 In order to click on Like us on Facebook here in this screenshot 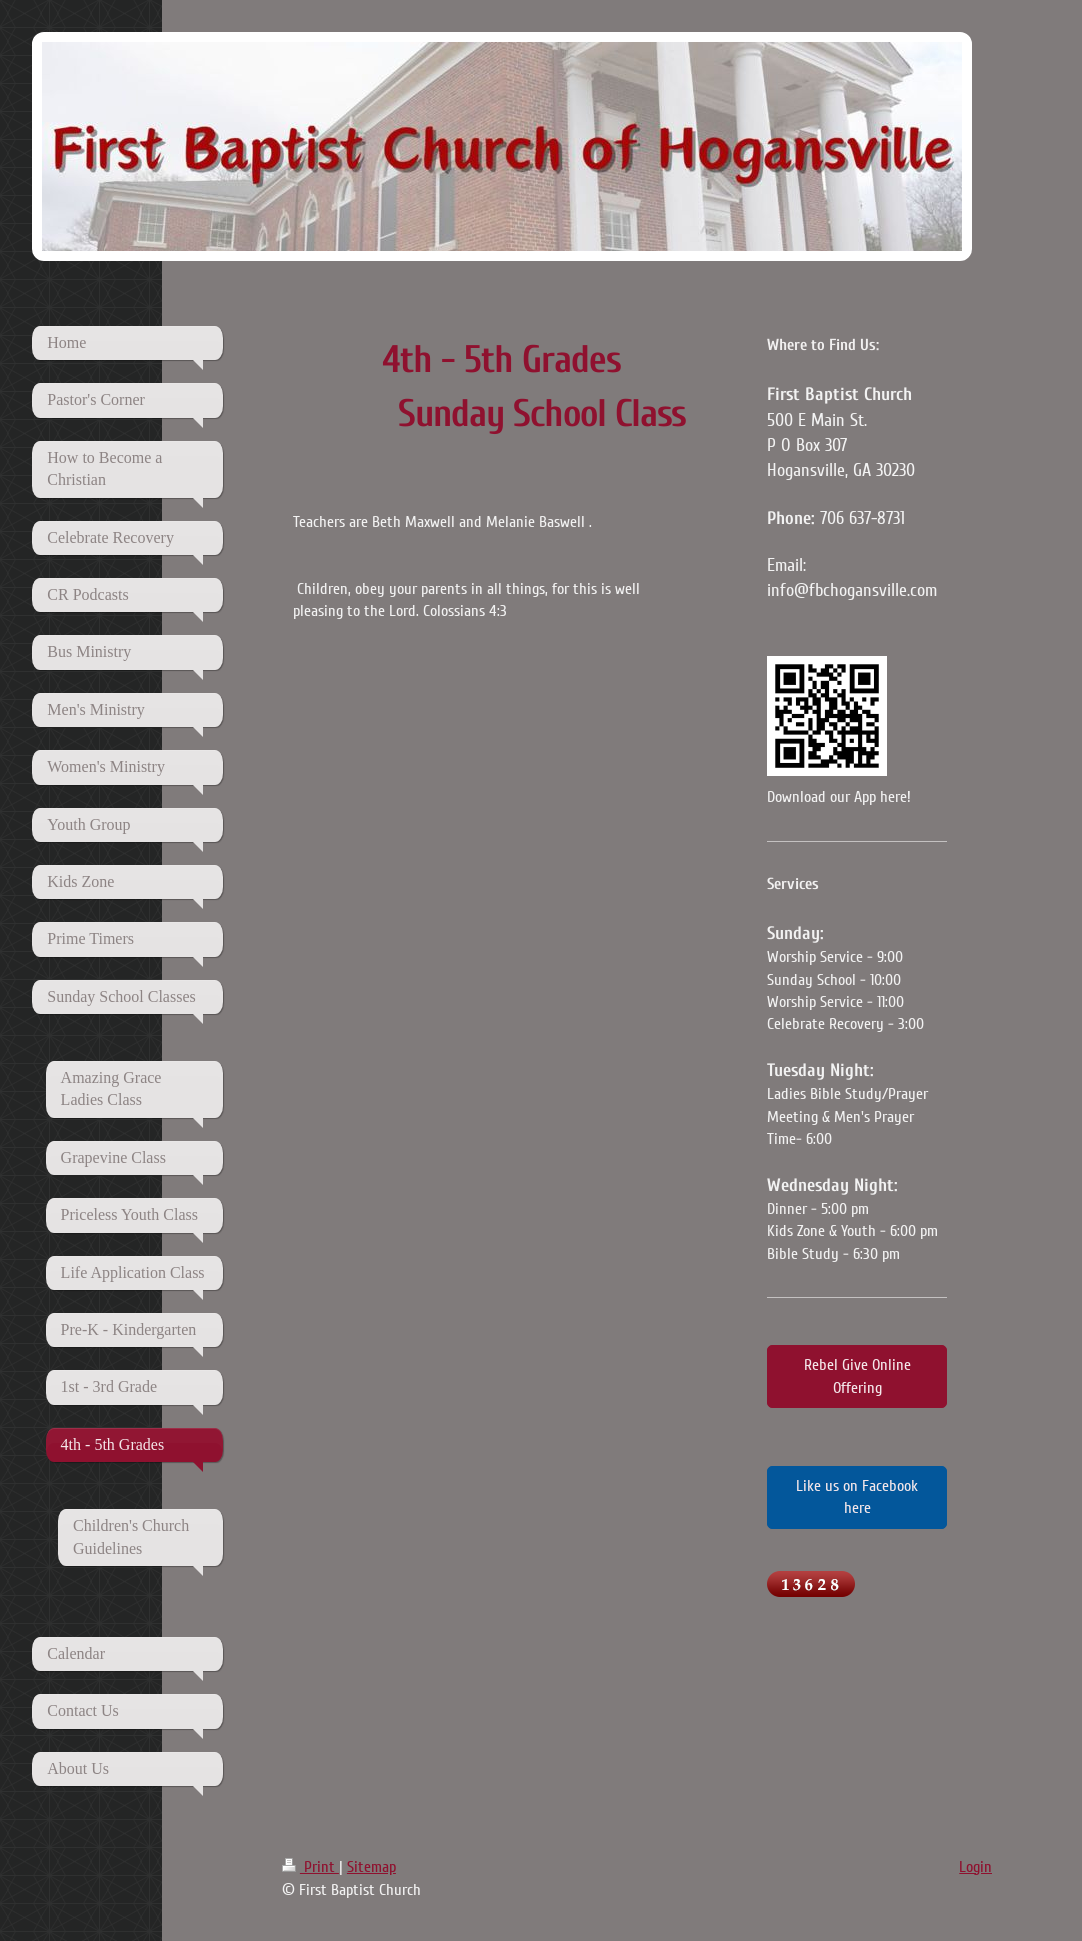, I will do `click(857, 1497)`.